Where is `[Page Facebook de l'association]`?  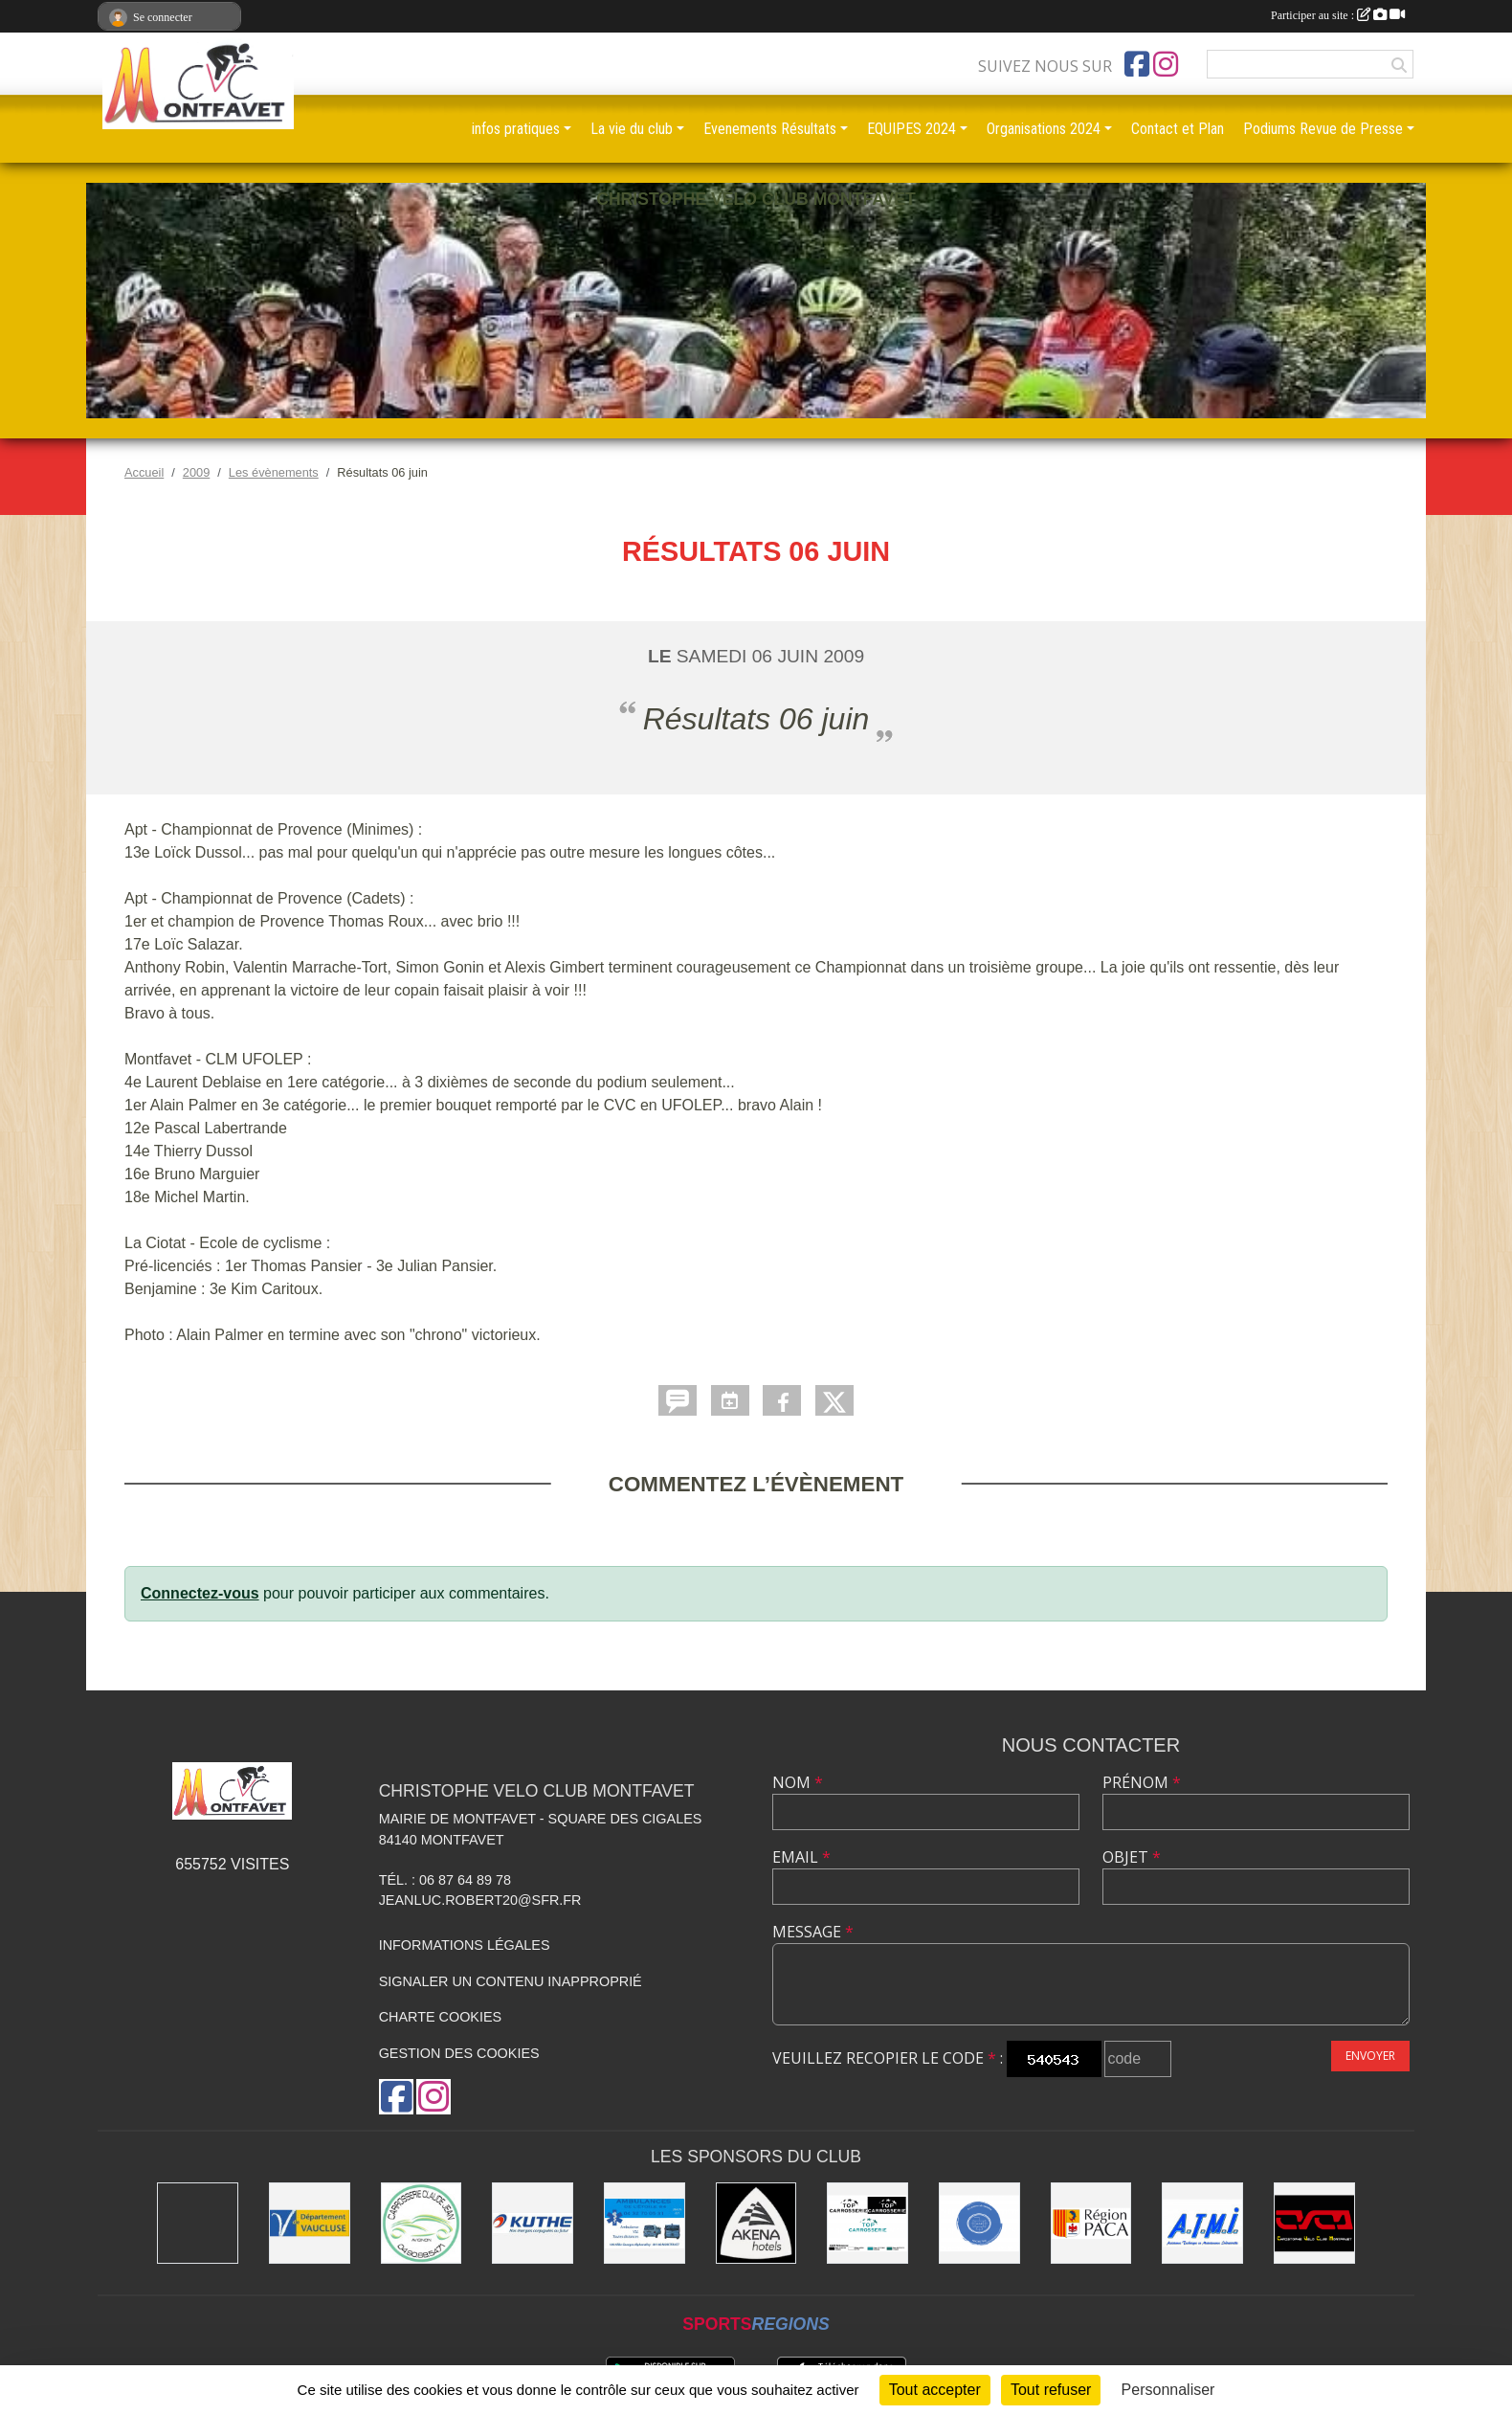
[Page Facebook de l'association] is located at coordinates (1136, 64).